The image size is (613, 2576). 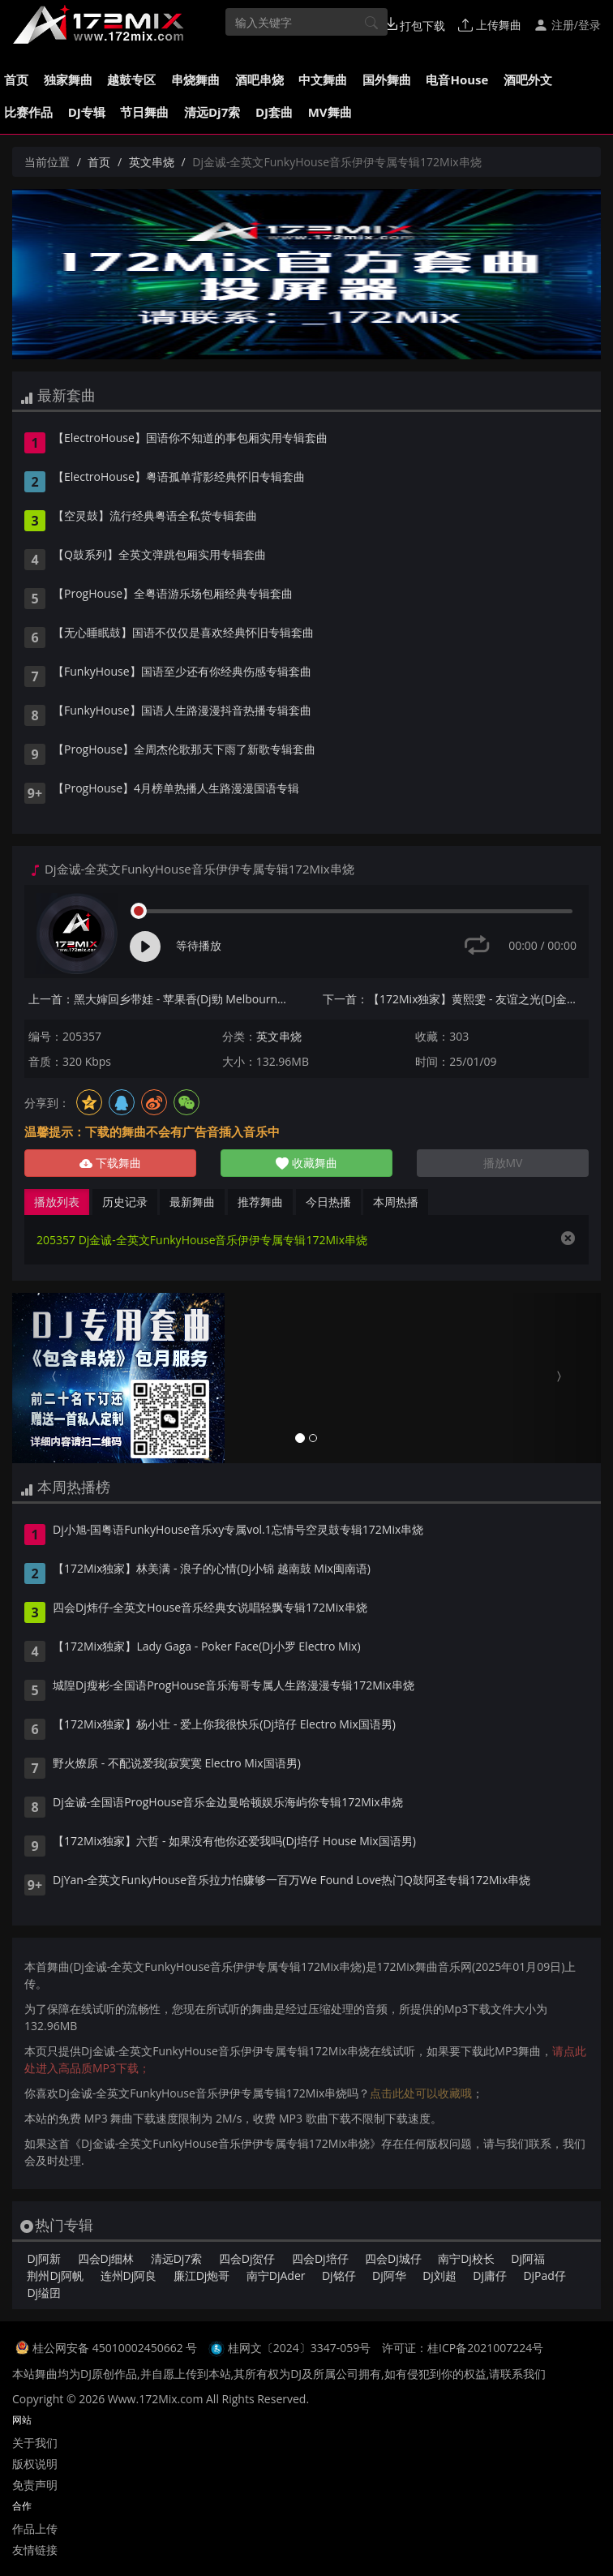 What do you see at coordinates (35, 2442) in the screenshot?
I see `关于我们` at bounding box center [35, 2442].